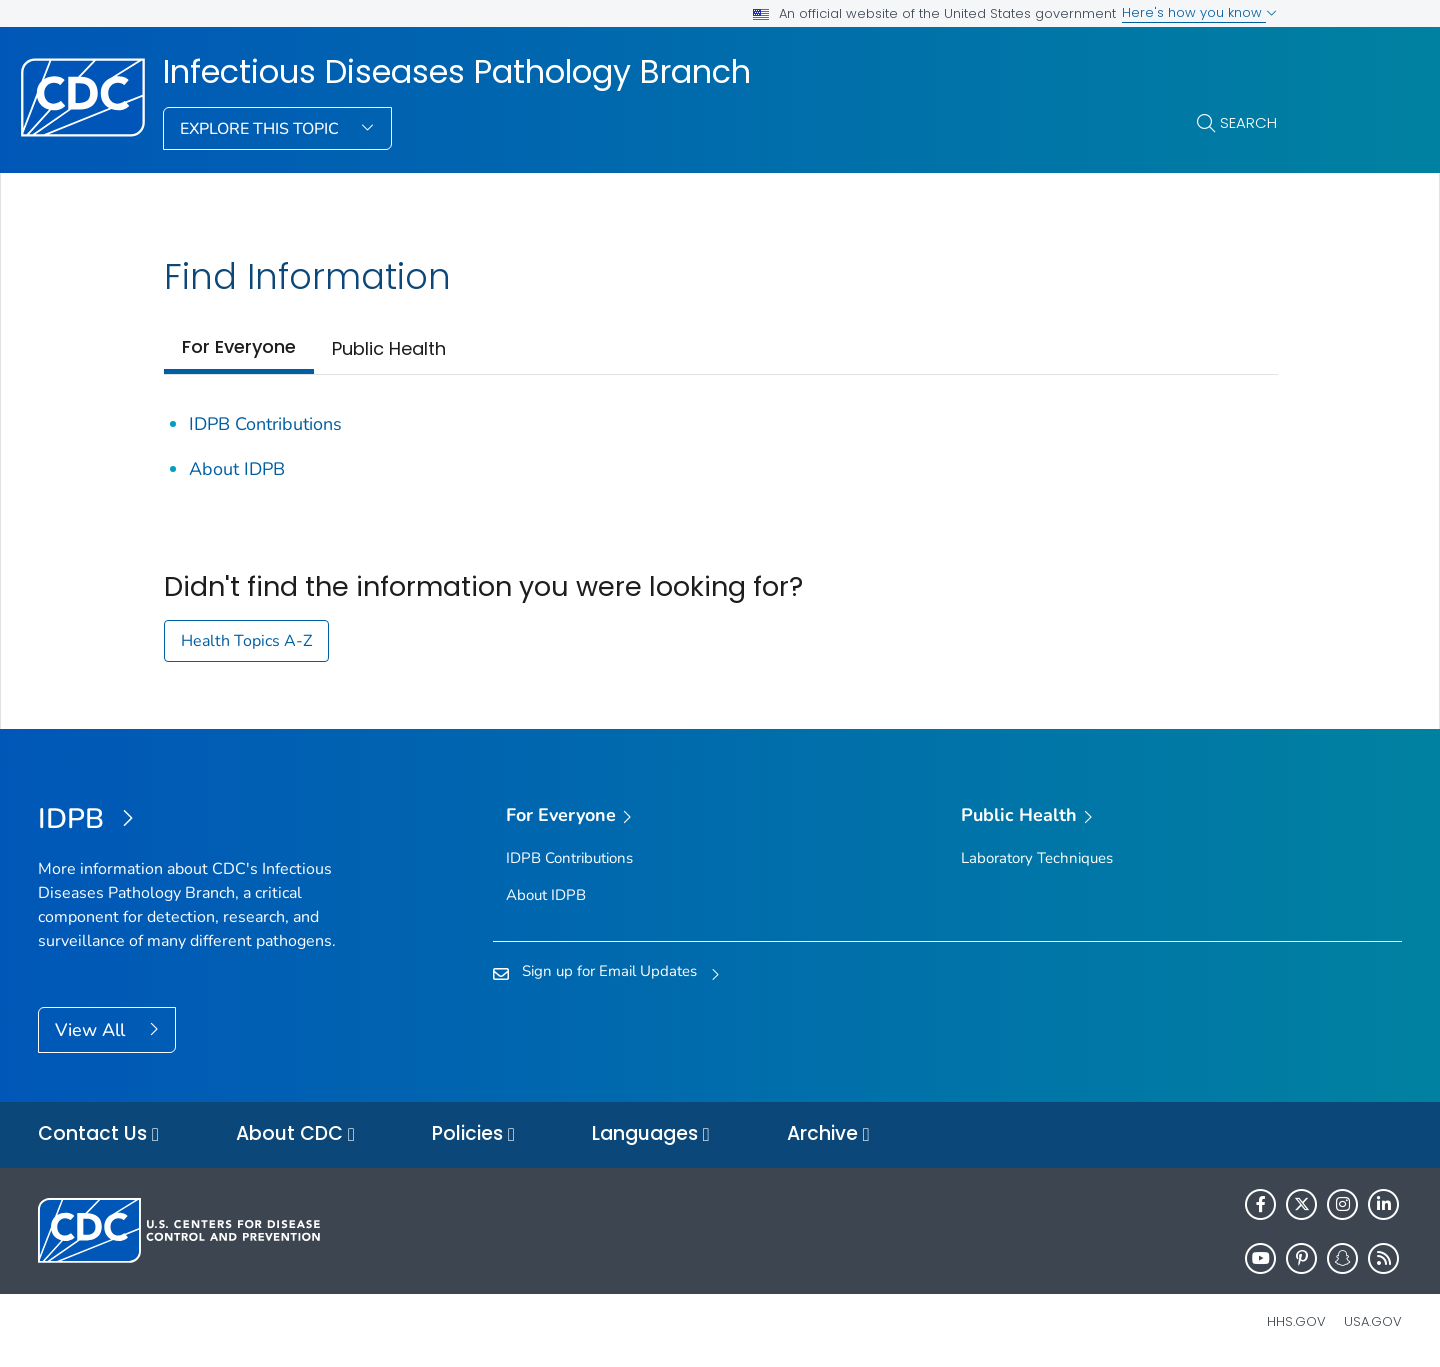 This screenshot has width=1440, height=1367. Describe the element at coordinates (237, 469) in the screenshot. I see `About IDPB` at that location.